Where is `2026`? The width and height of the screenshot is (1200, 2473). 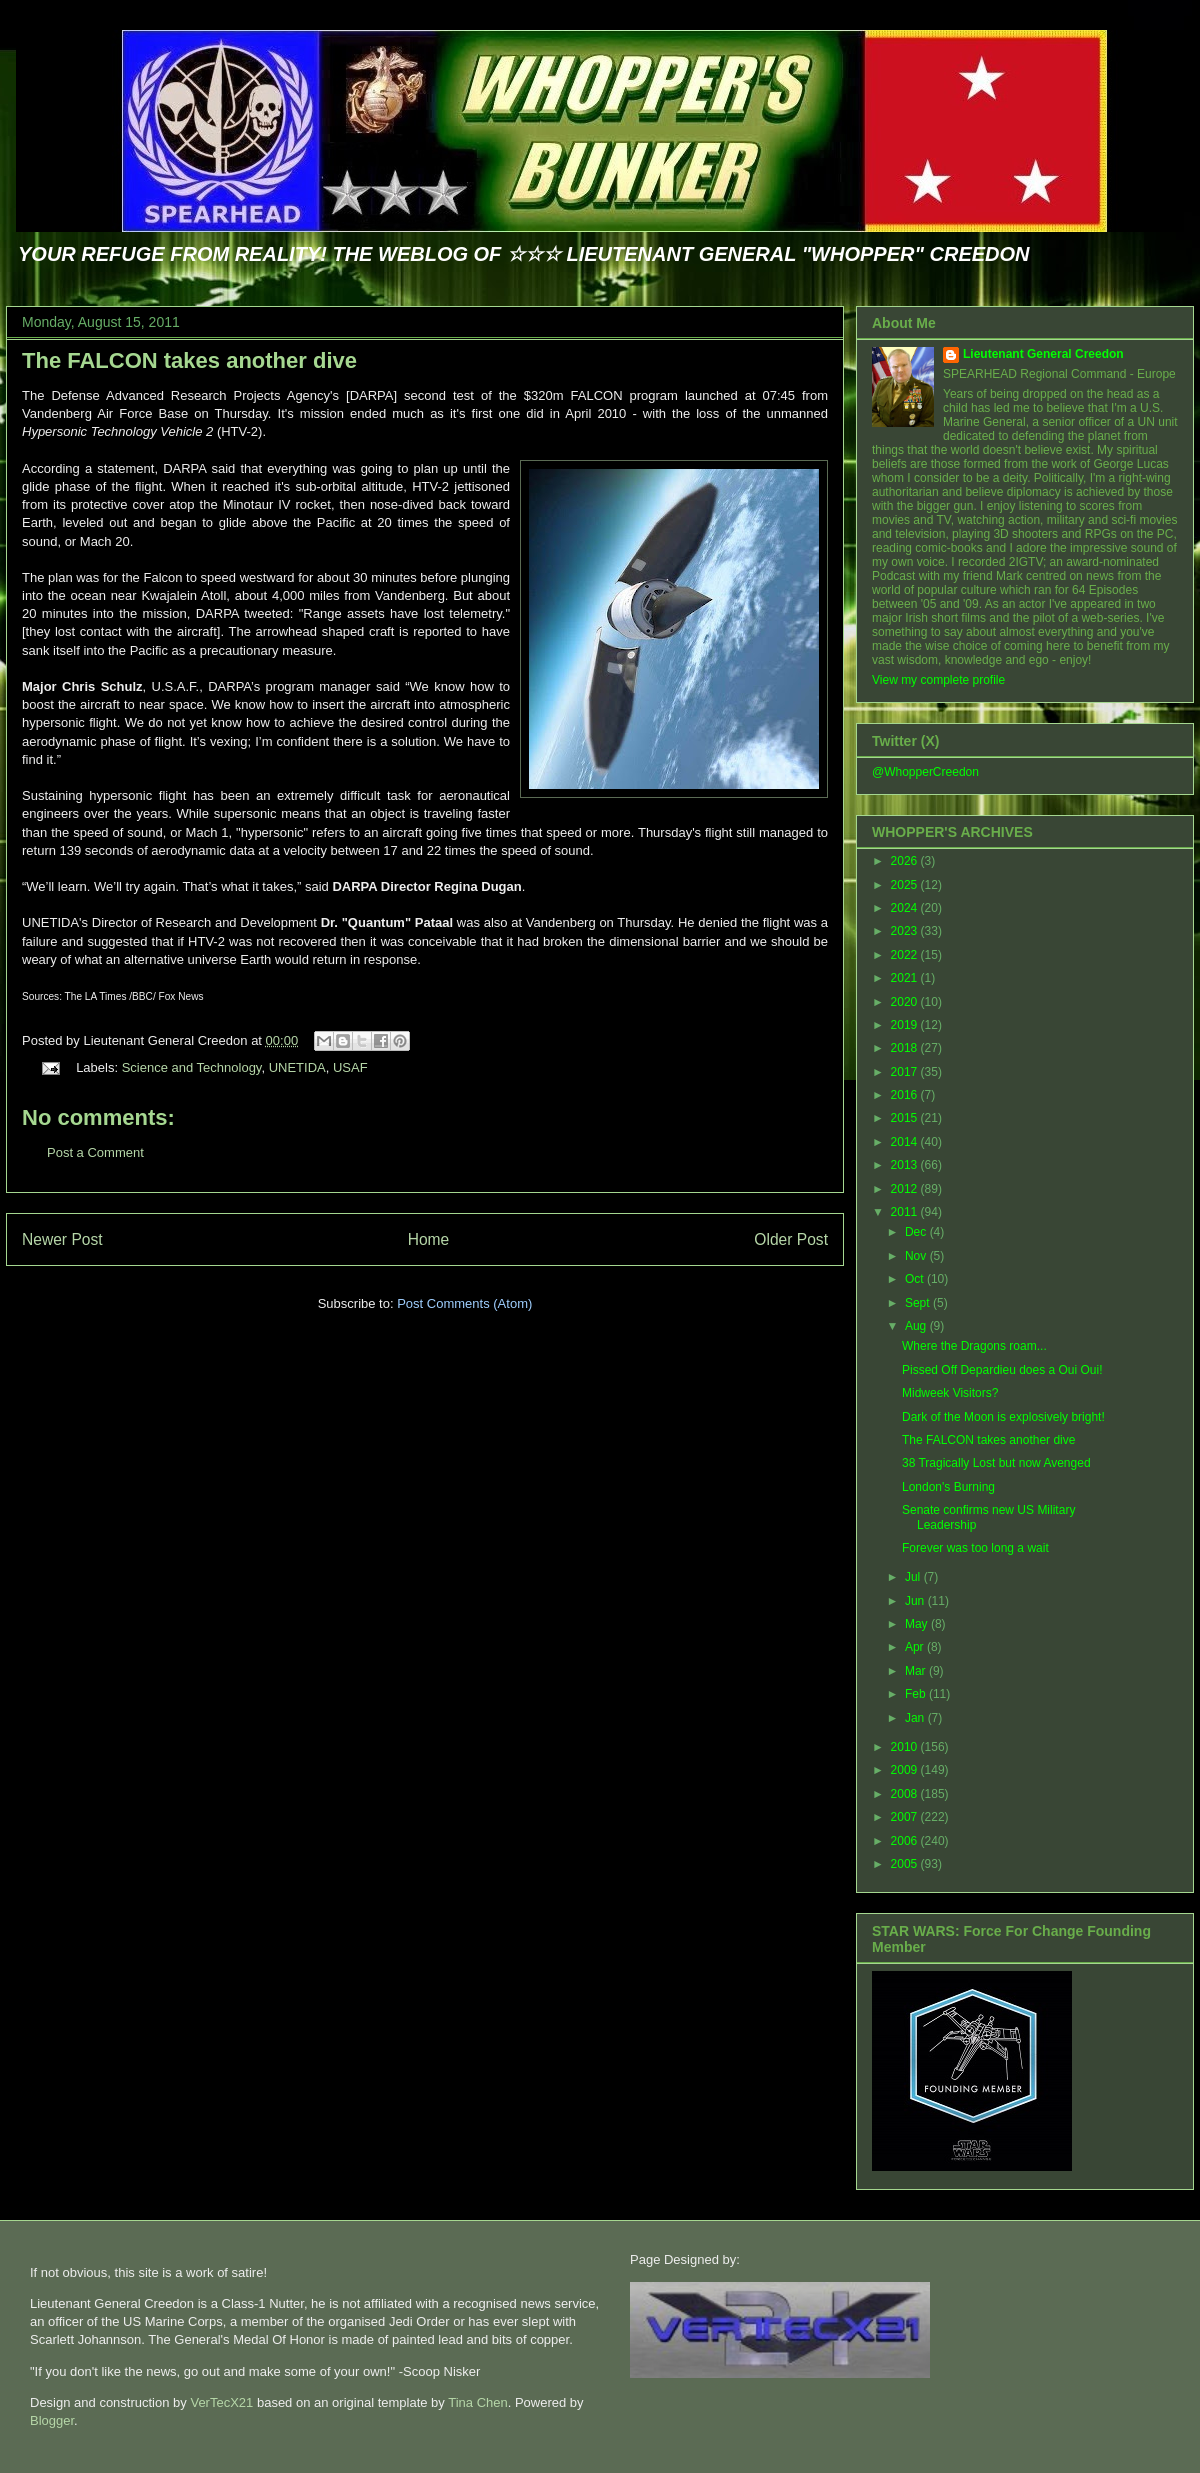
2026 is located at coordinates (906, 861).